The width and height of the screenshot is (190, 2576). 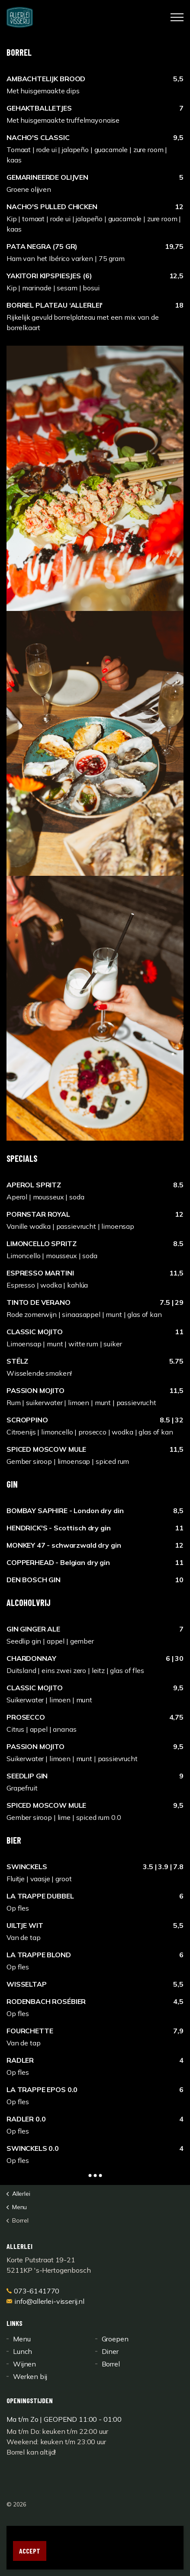 What do you see at coordinates (30, 2376) in the screenshot?
I see `Werken bij` at bounding box center [30, 2376].